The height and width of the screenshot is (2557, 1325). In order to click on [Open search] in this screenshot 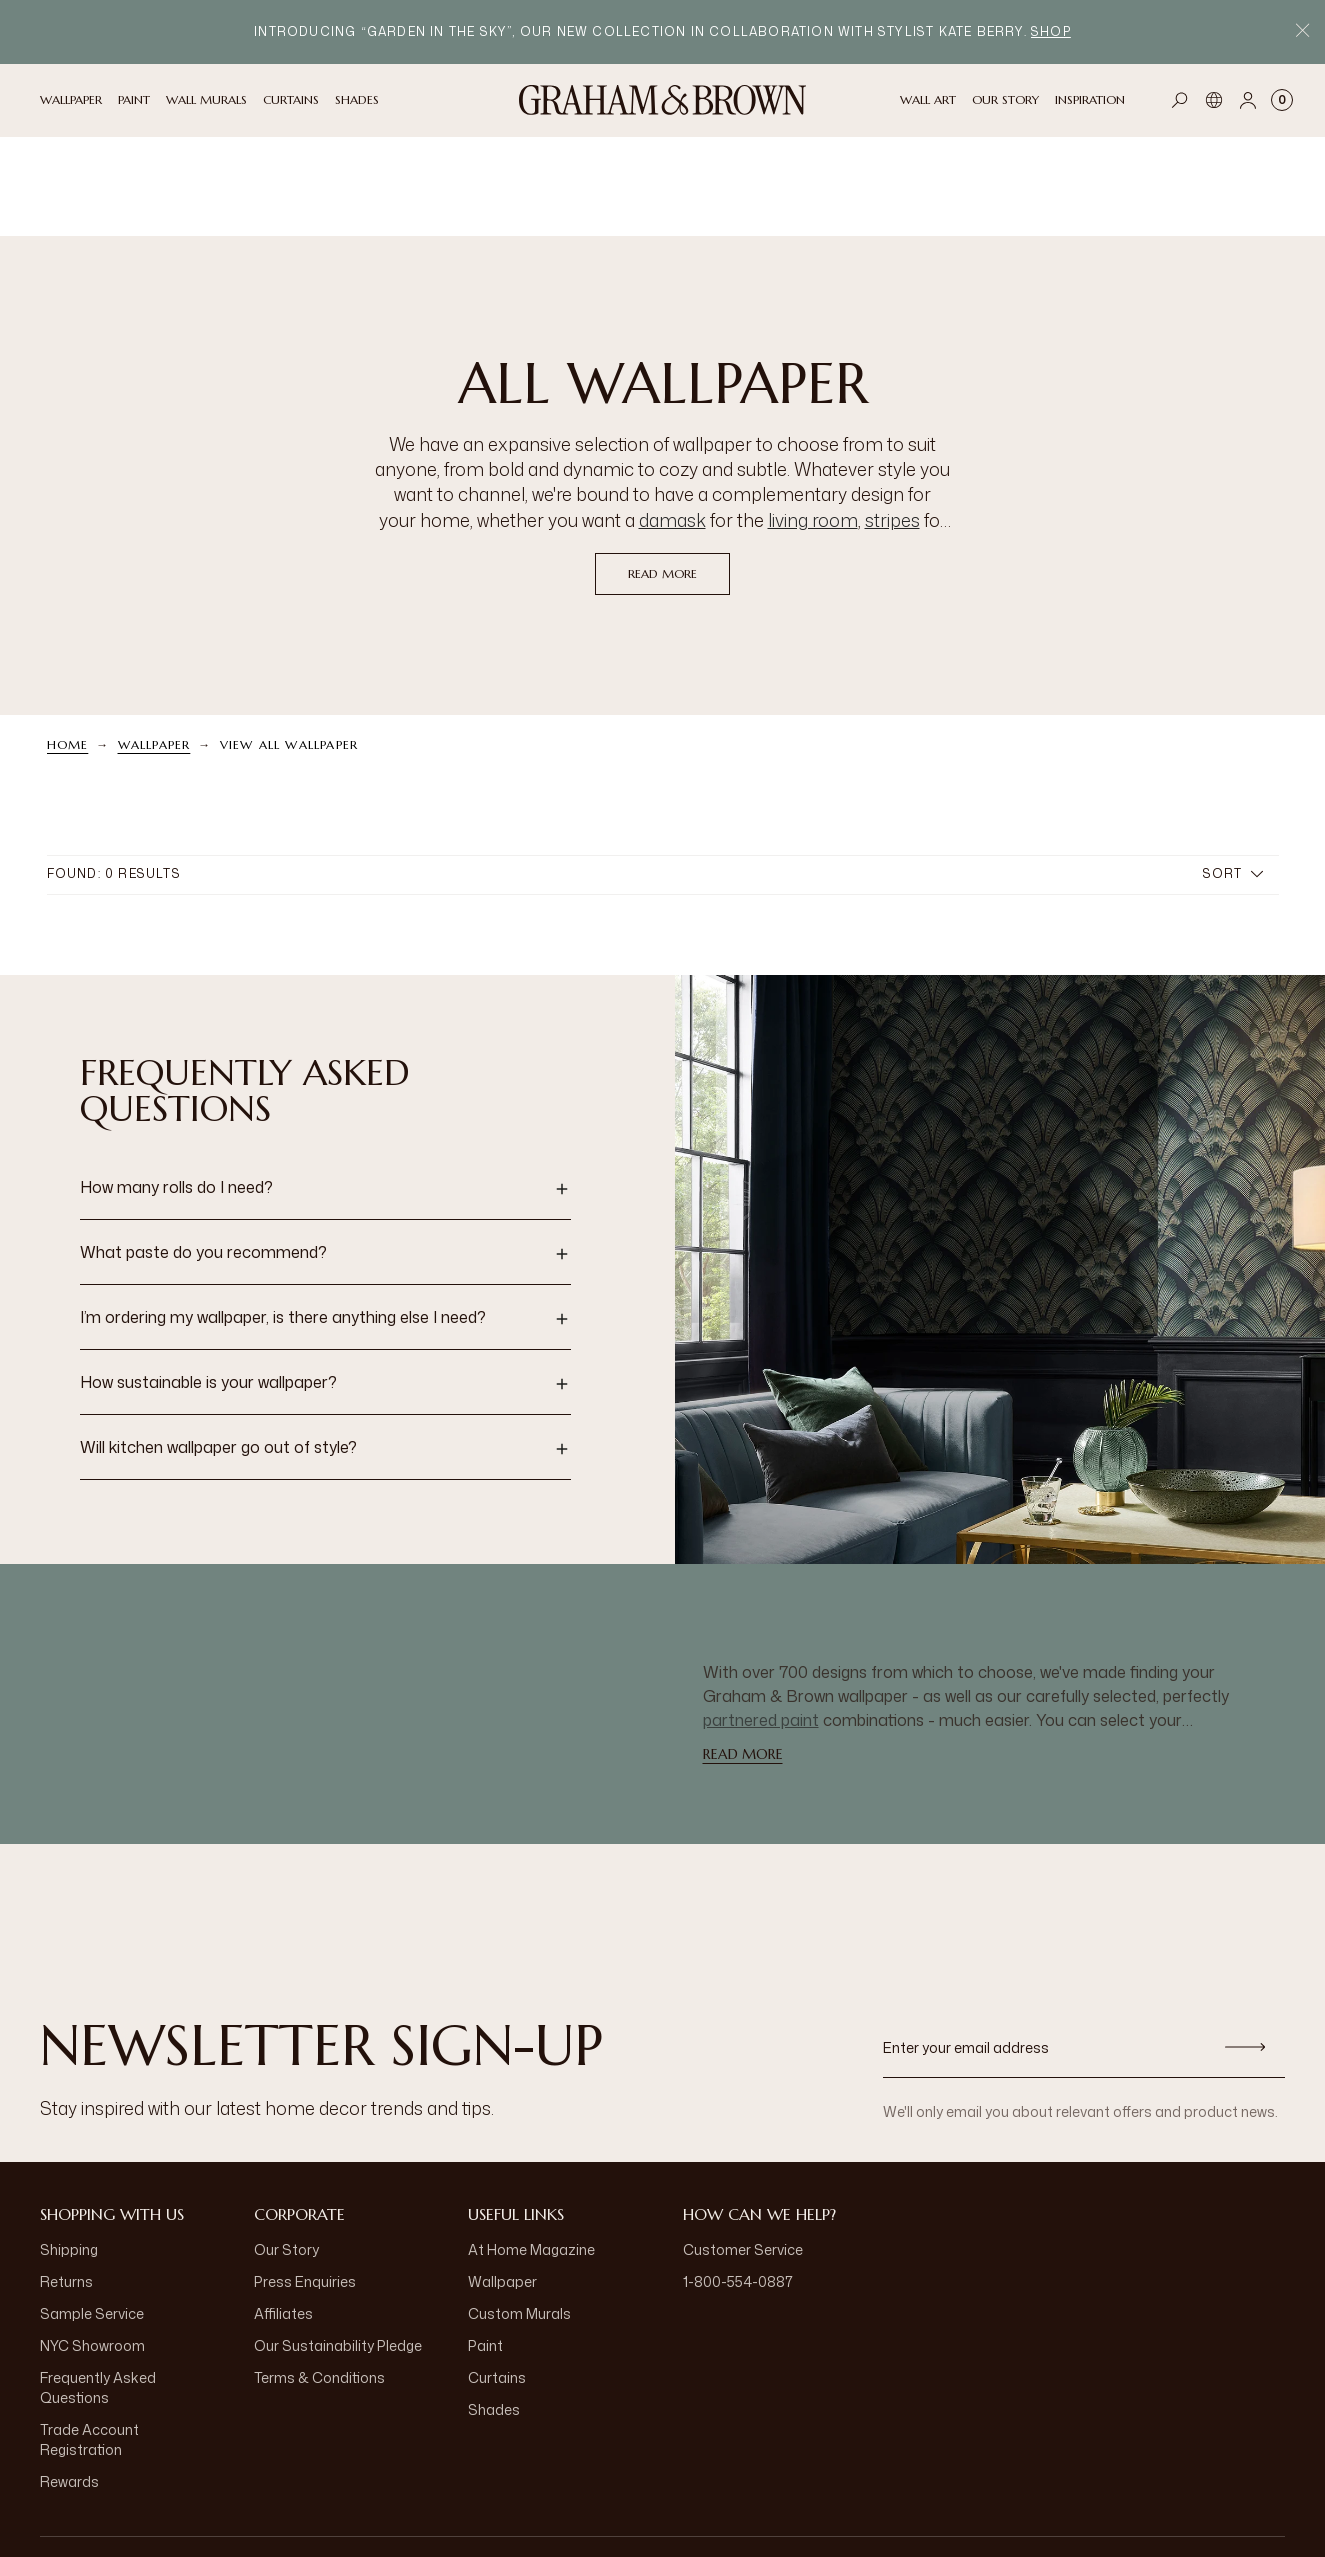, I will do `click(1180, 100)`.